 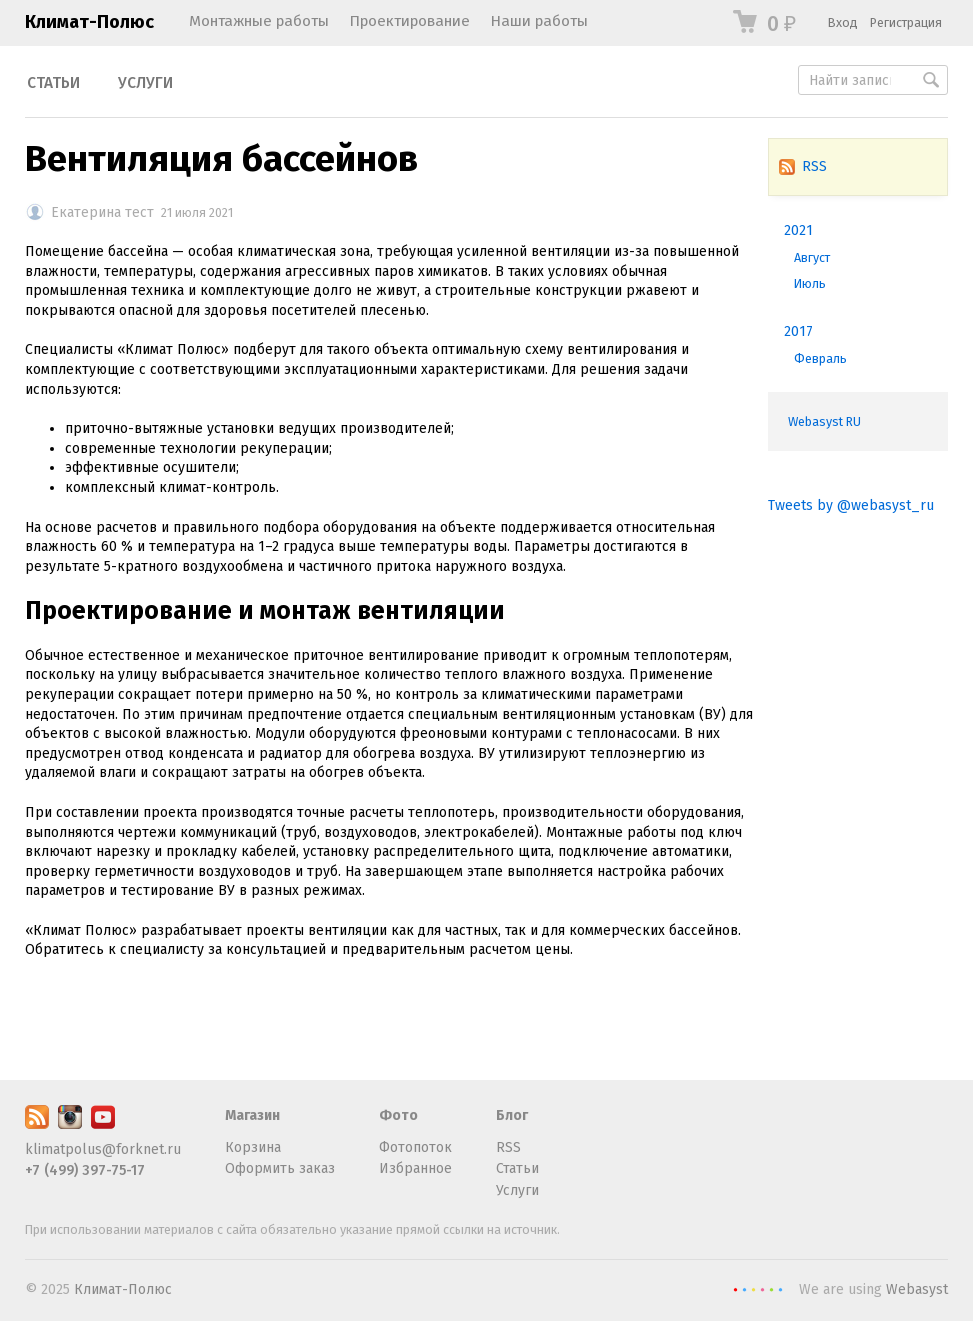 What do you see at coordinates (906, 22) in the screenshot?
I see `Регистрация` at bounding box center [906, 22].